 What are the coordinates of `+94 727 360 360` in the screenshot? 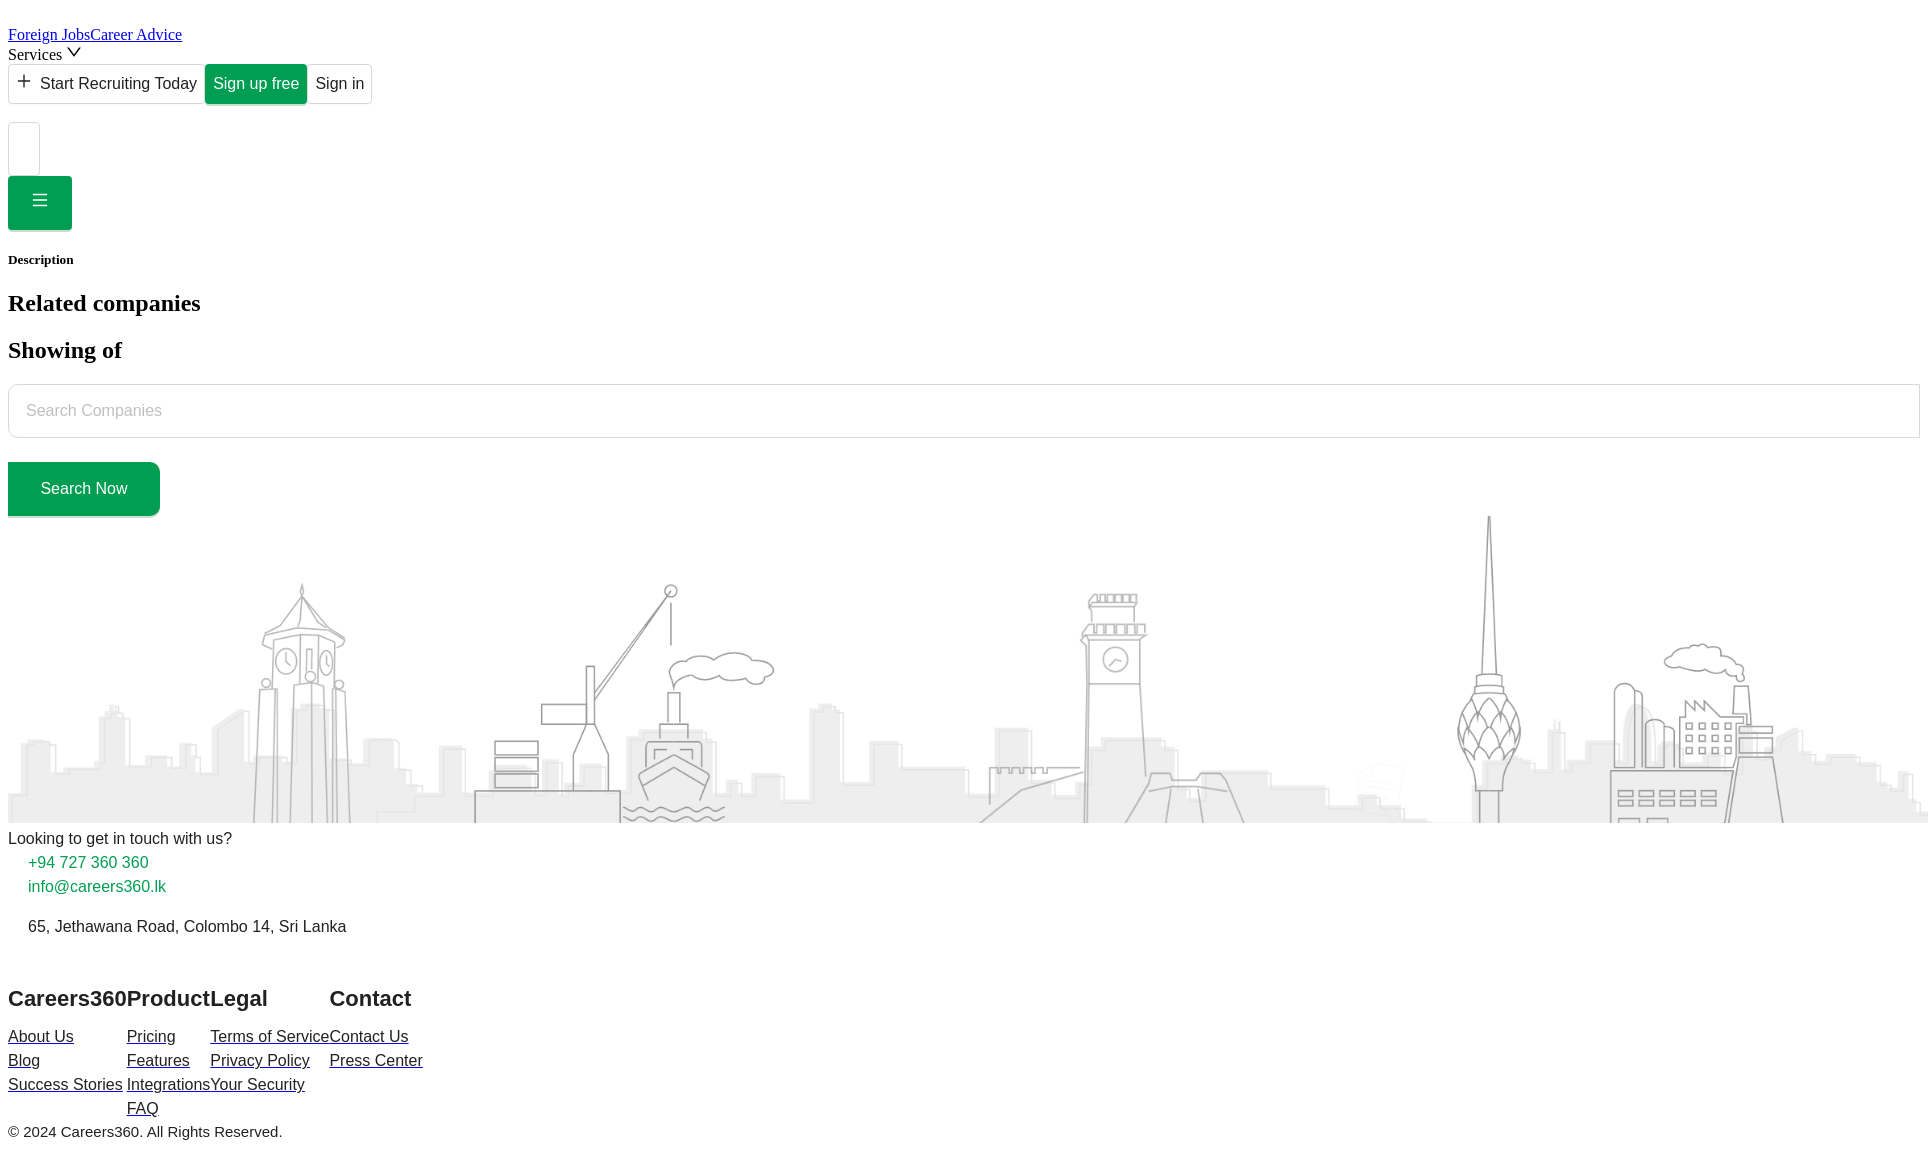 It's located at (88, 862).